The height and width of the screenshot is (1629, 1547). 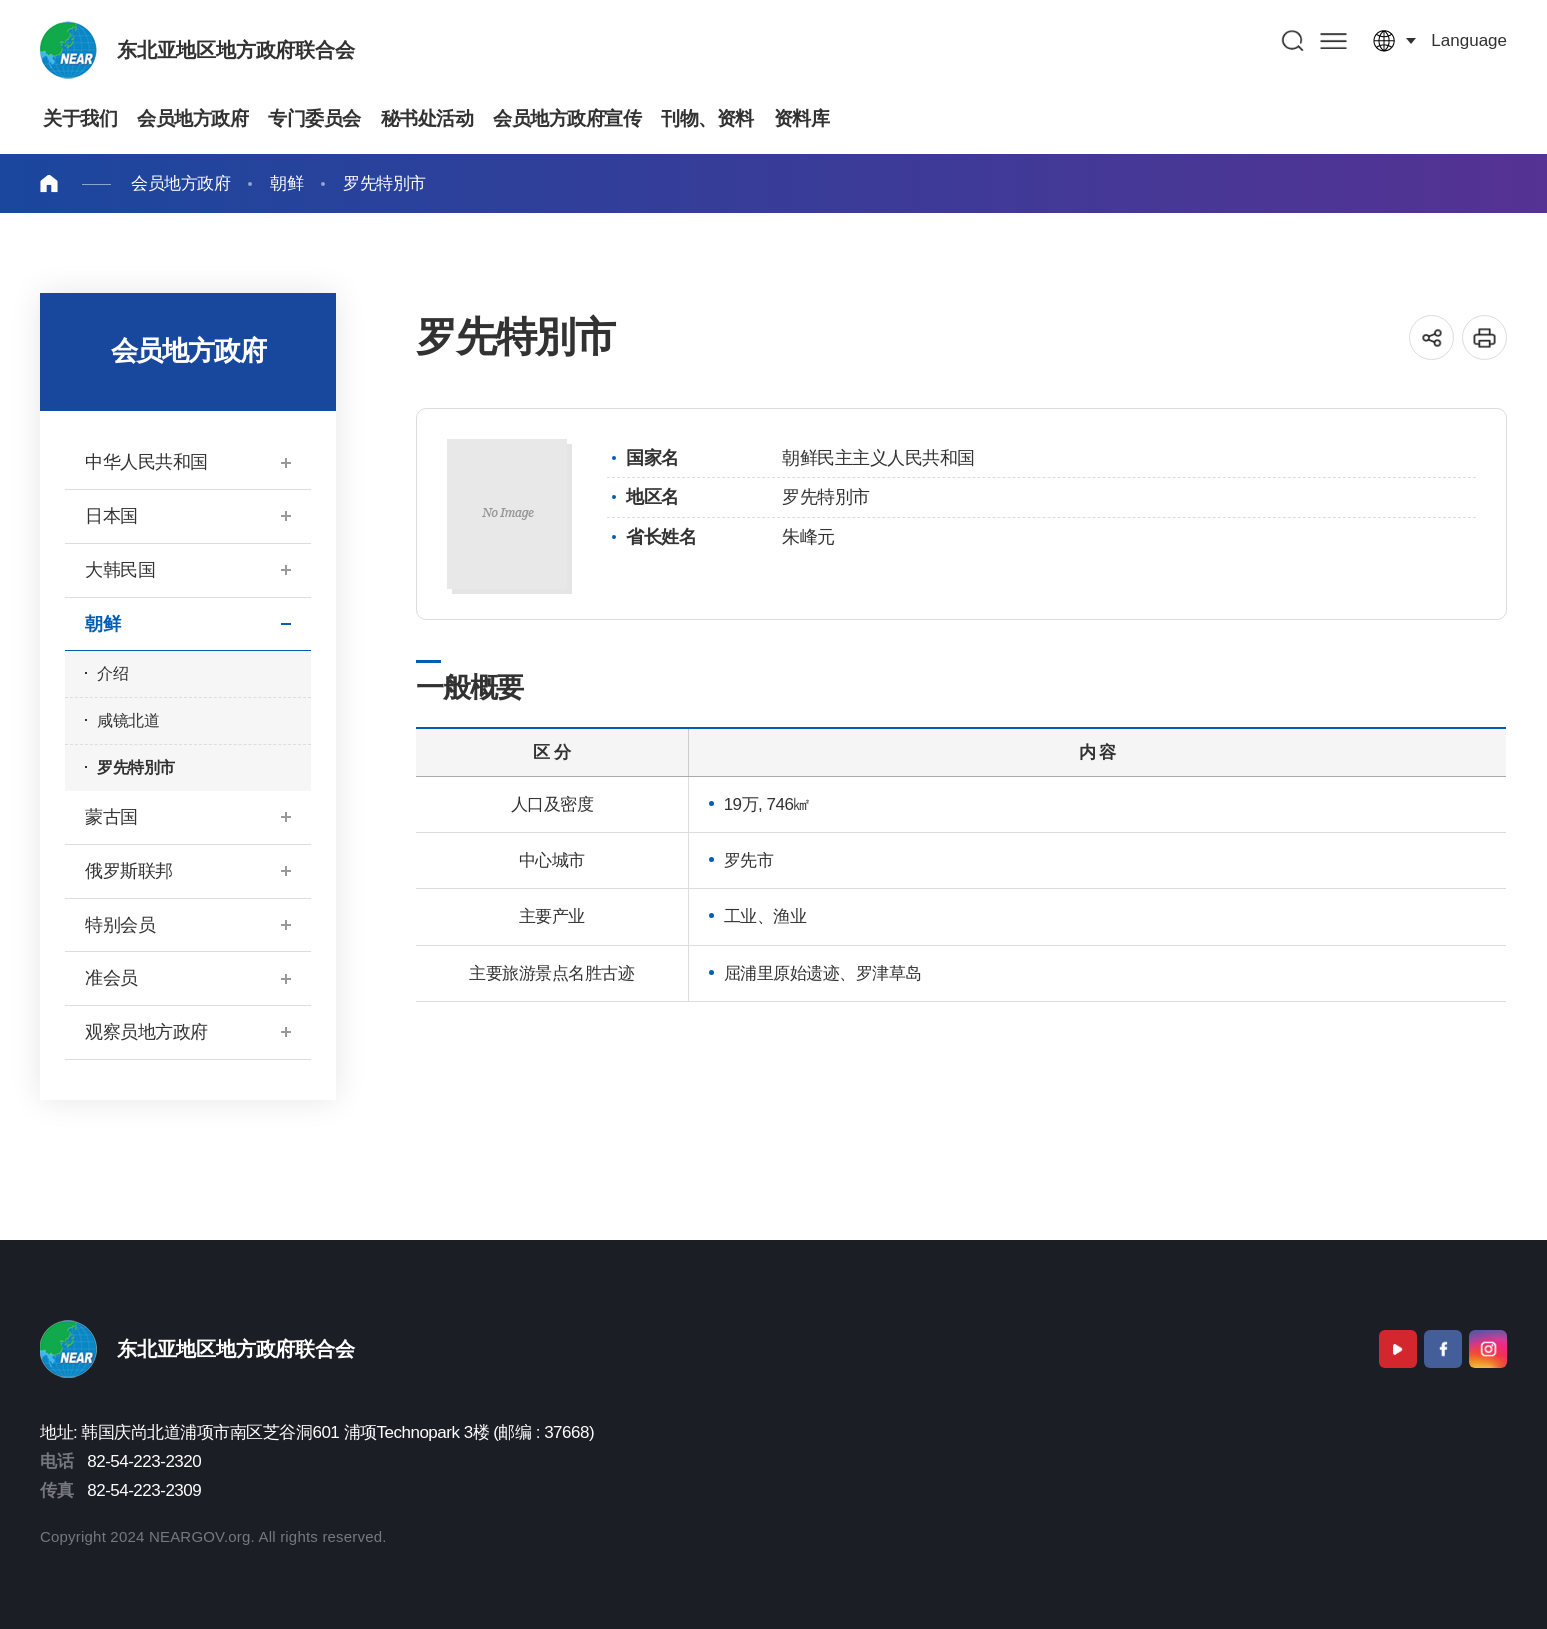 What do you see at coordinates (1293, 40) in the screenshot?
I see `검색` at bounding box center [1293, 40].